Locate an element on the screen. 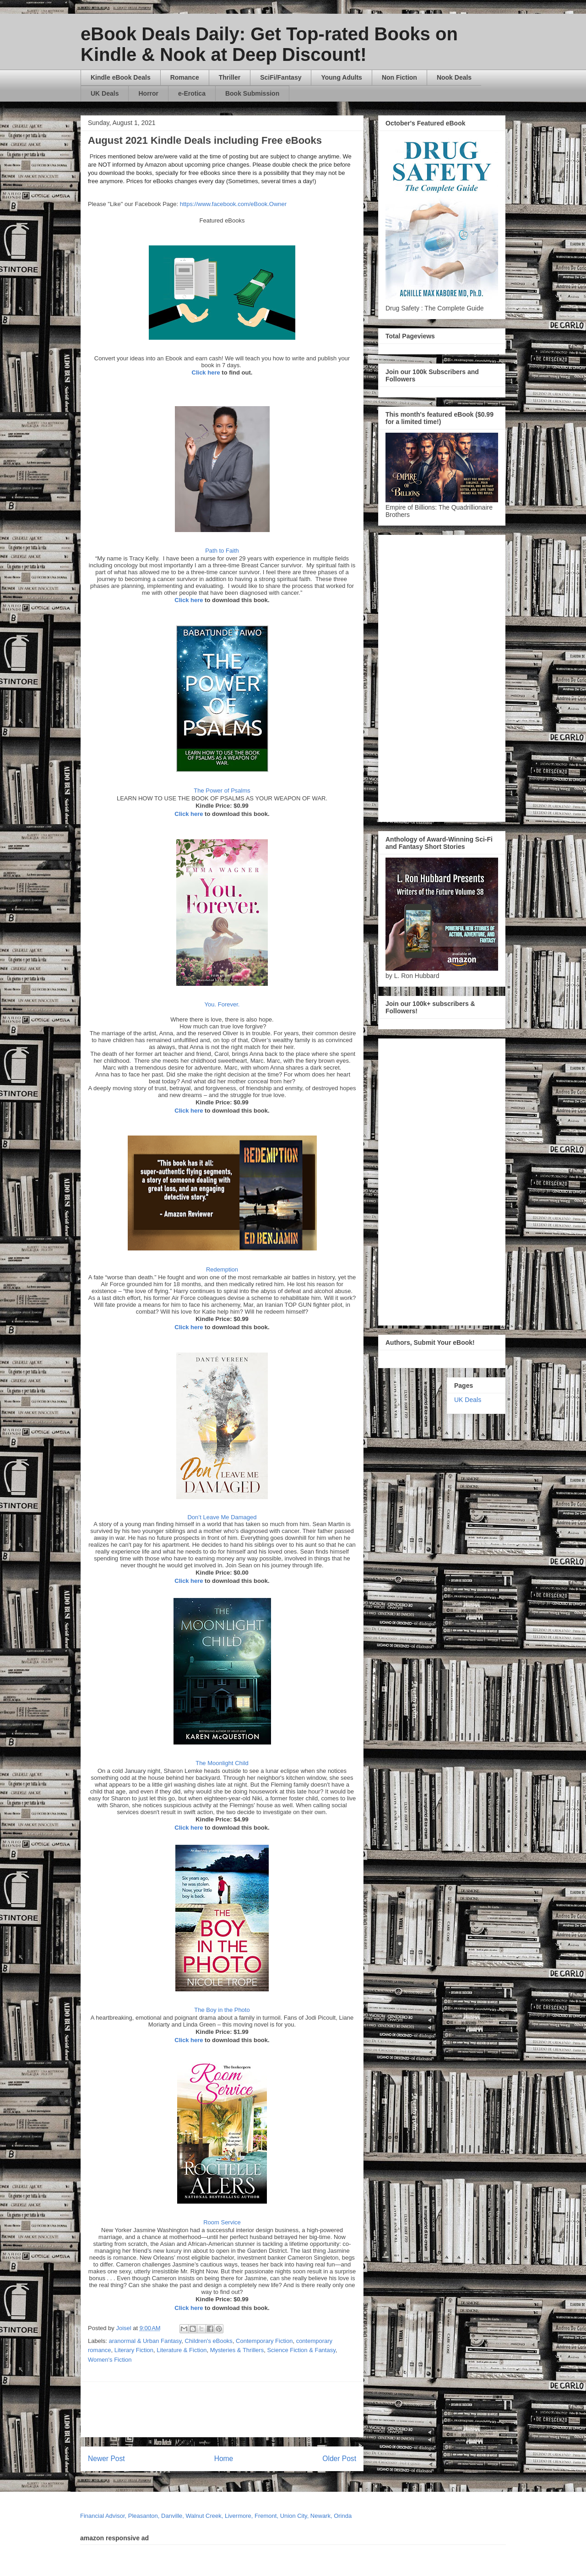  Nook Deals is located at coordinates (454, 77).